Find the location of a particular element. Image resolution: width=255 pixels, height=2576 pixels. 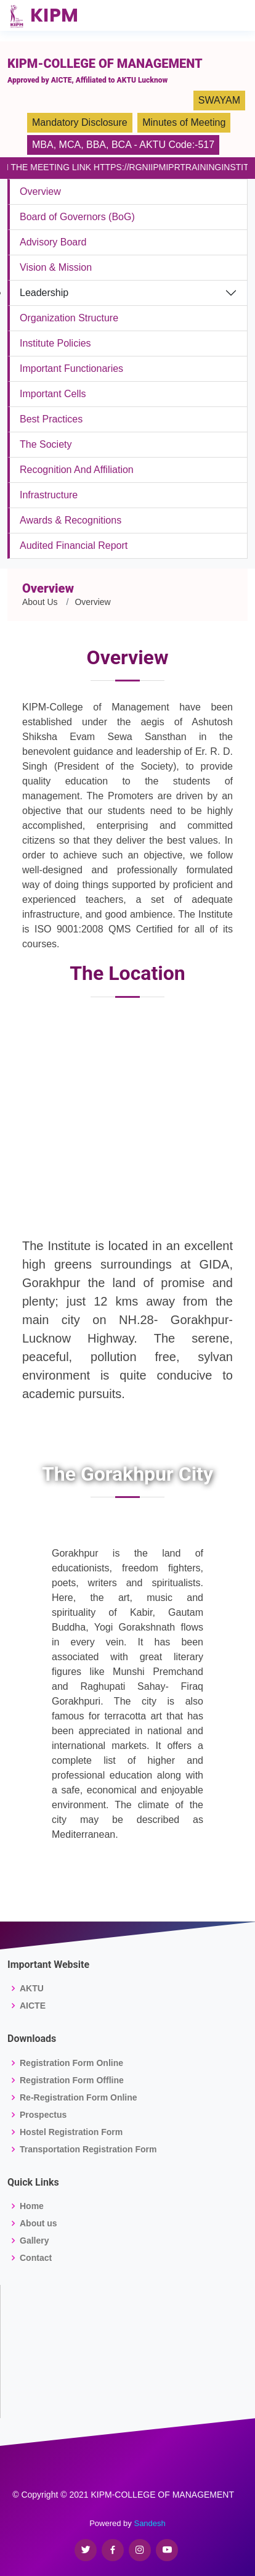

Overview is located at coordinates (40, 191).